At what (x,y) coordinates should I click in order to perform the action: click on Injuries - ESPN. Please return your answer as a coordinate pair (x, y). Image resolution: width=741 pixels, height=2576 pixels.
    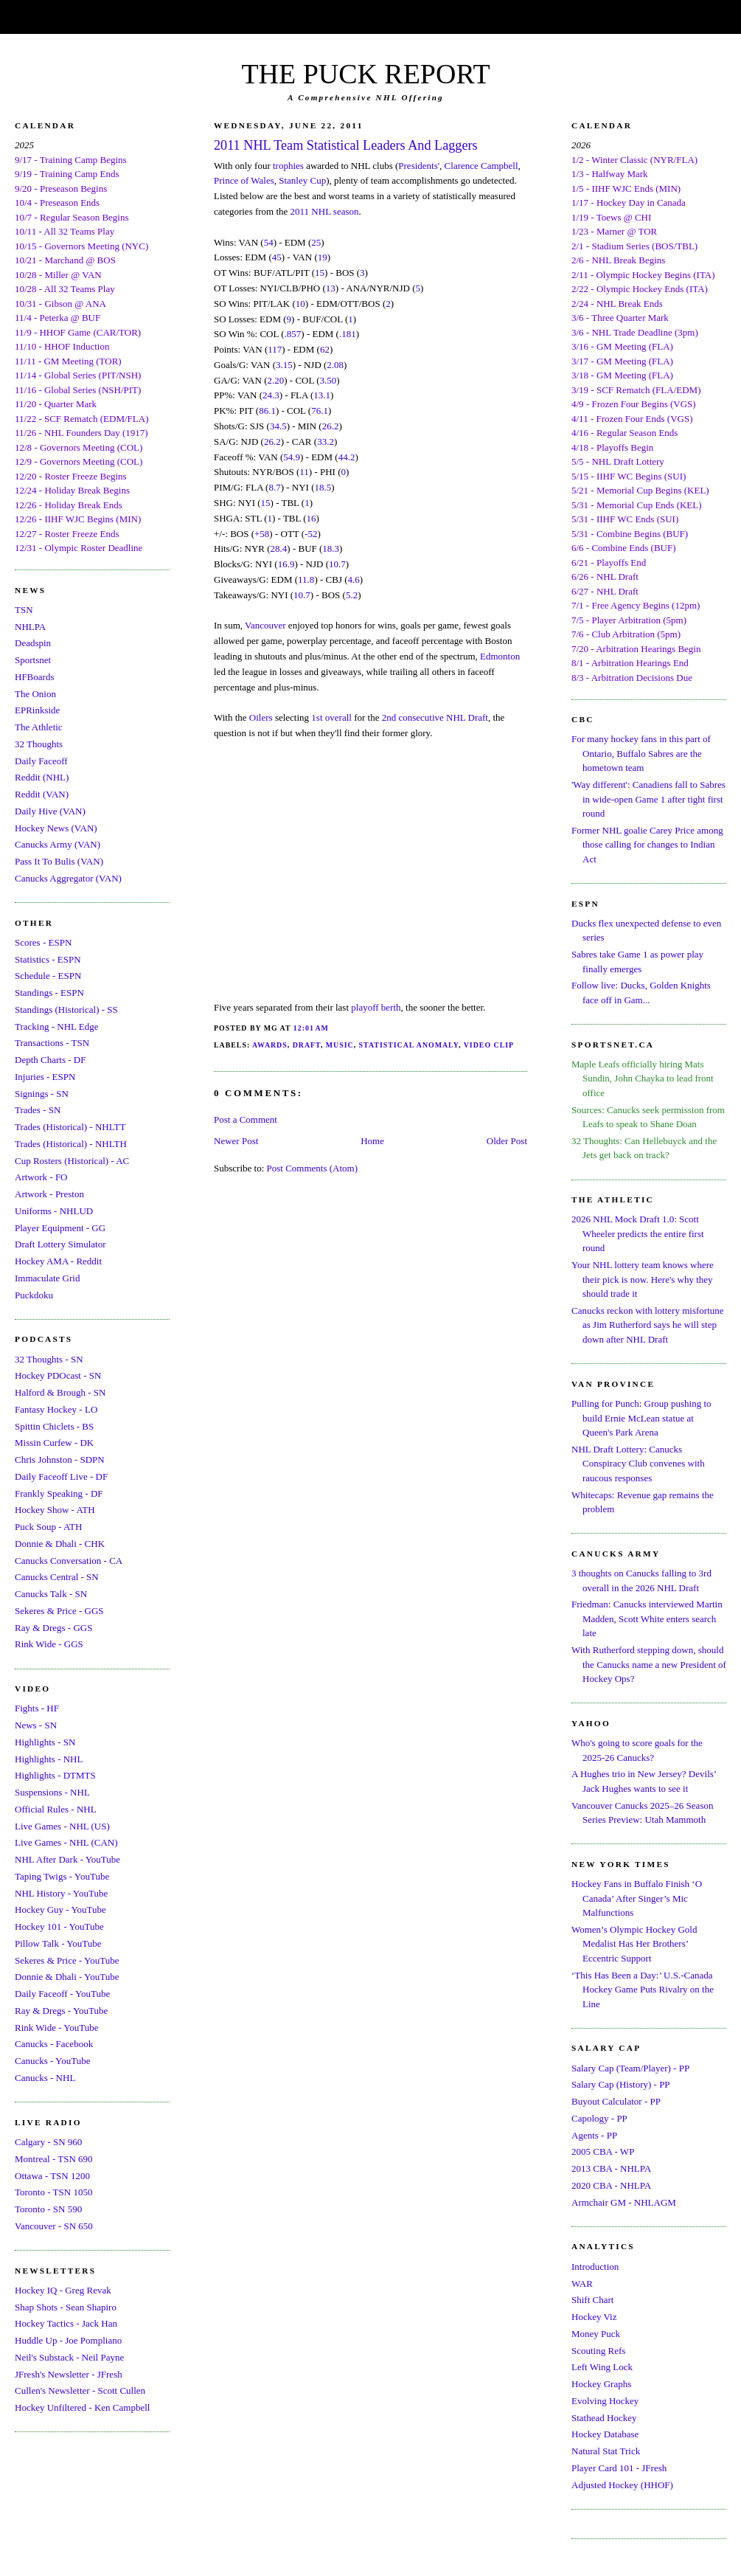
    Looking at the image, I should click on (45, 1076).